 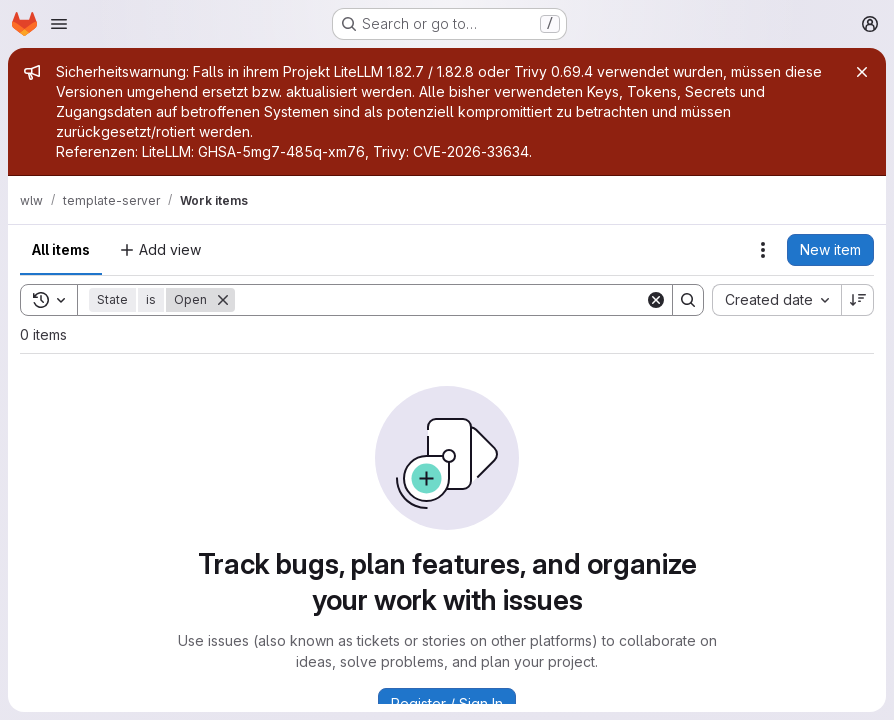 I want to click on [Sort direction: Descending], so click(x=858, y=300).